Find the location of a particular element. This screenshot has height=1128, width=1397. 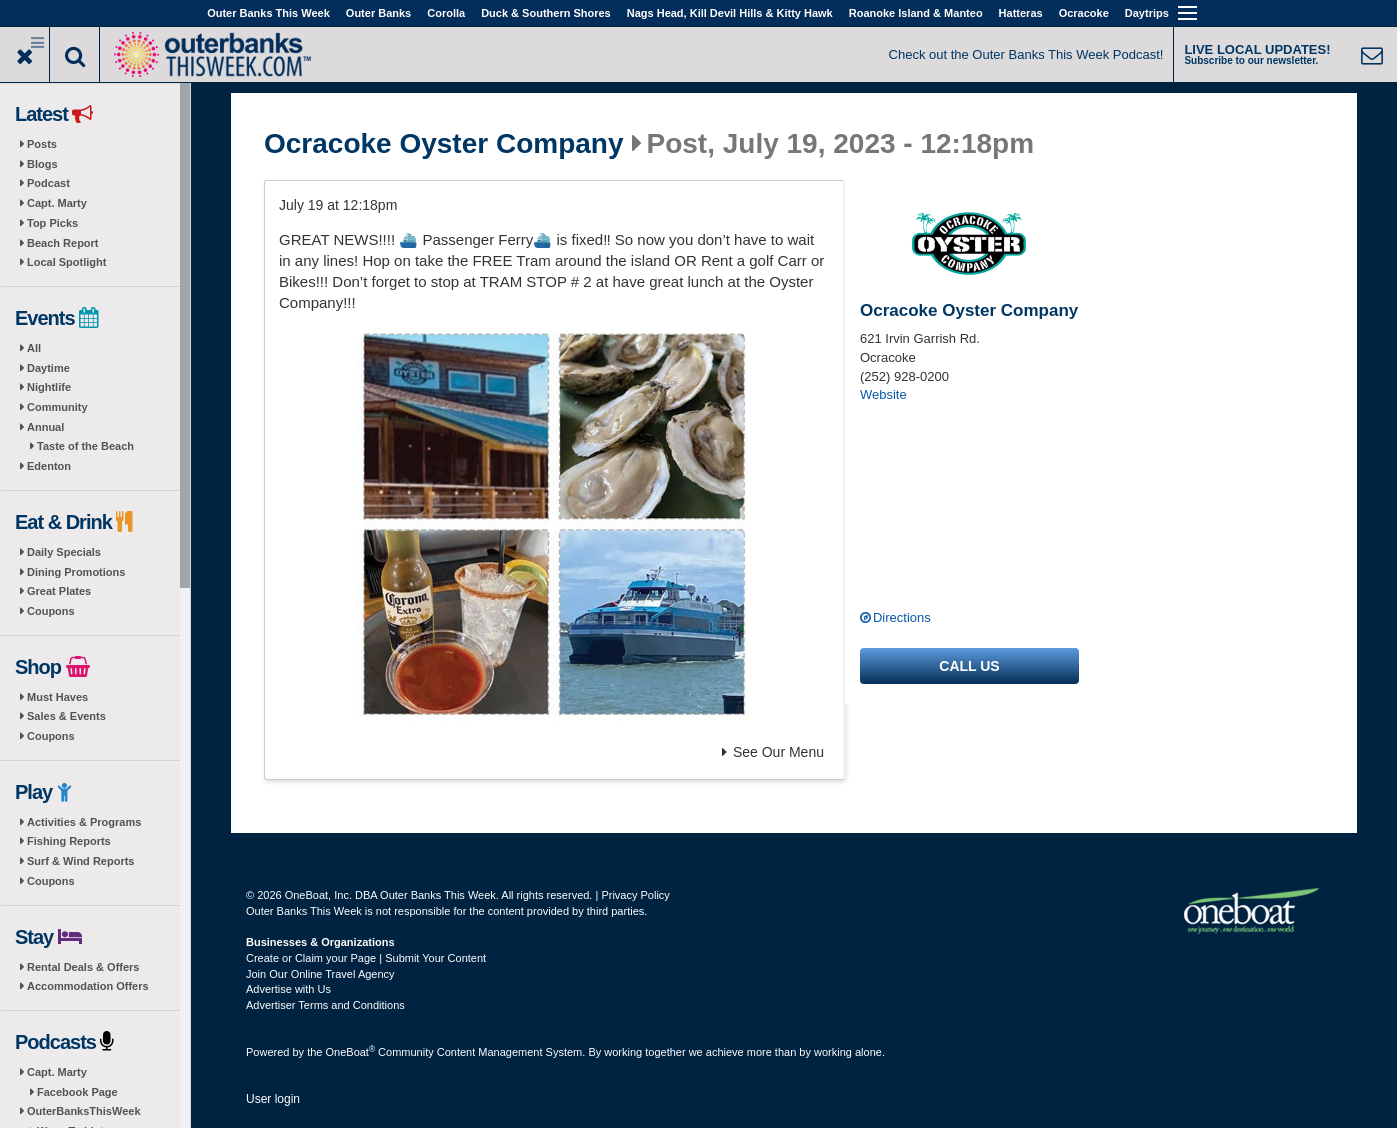

Surf & Wind Reports is located at coordinates (80, 861).